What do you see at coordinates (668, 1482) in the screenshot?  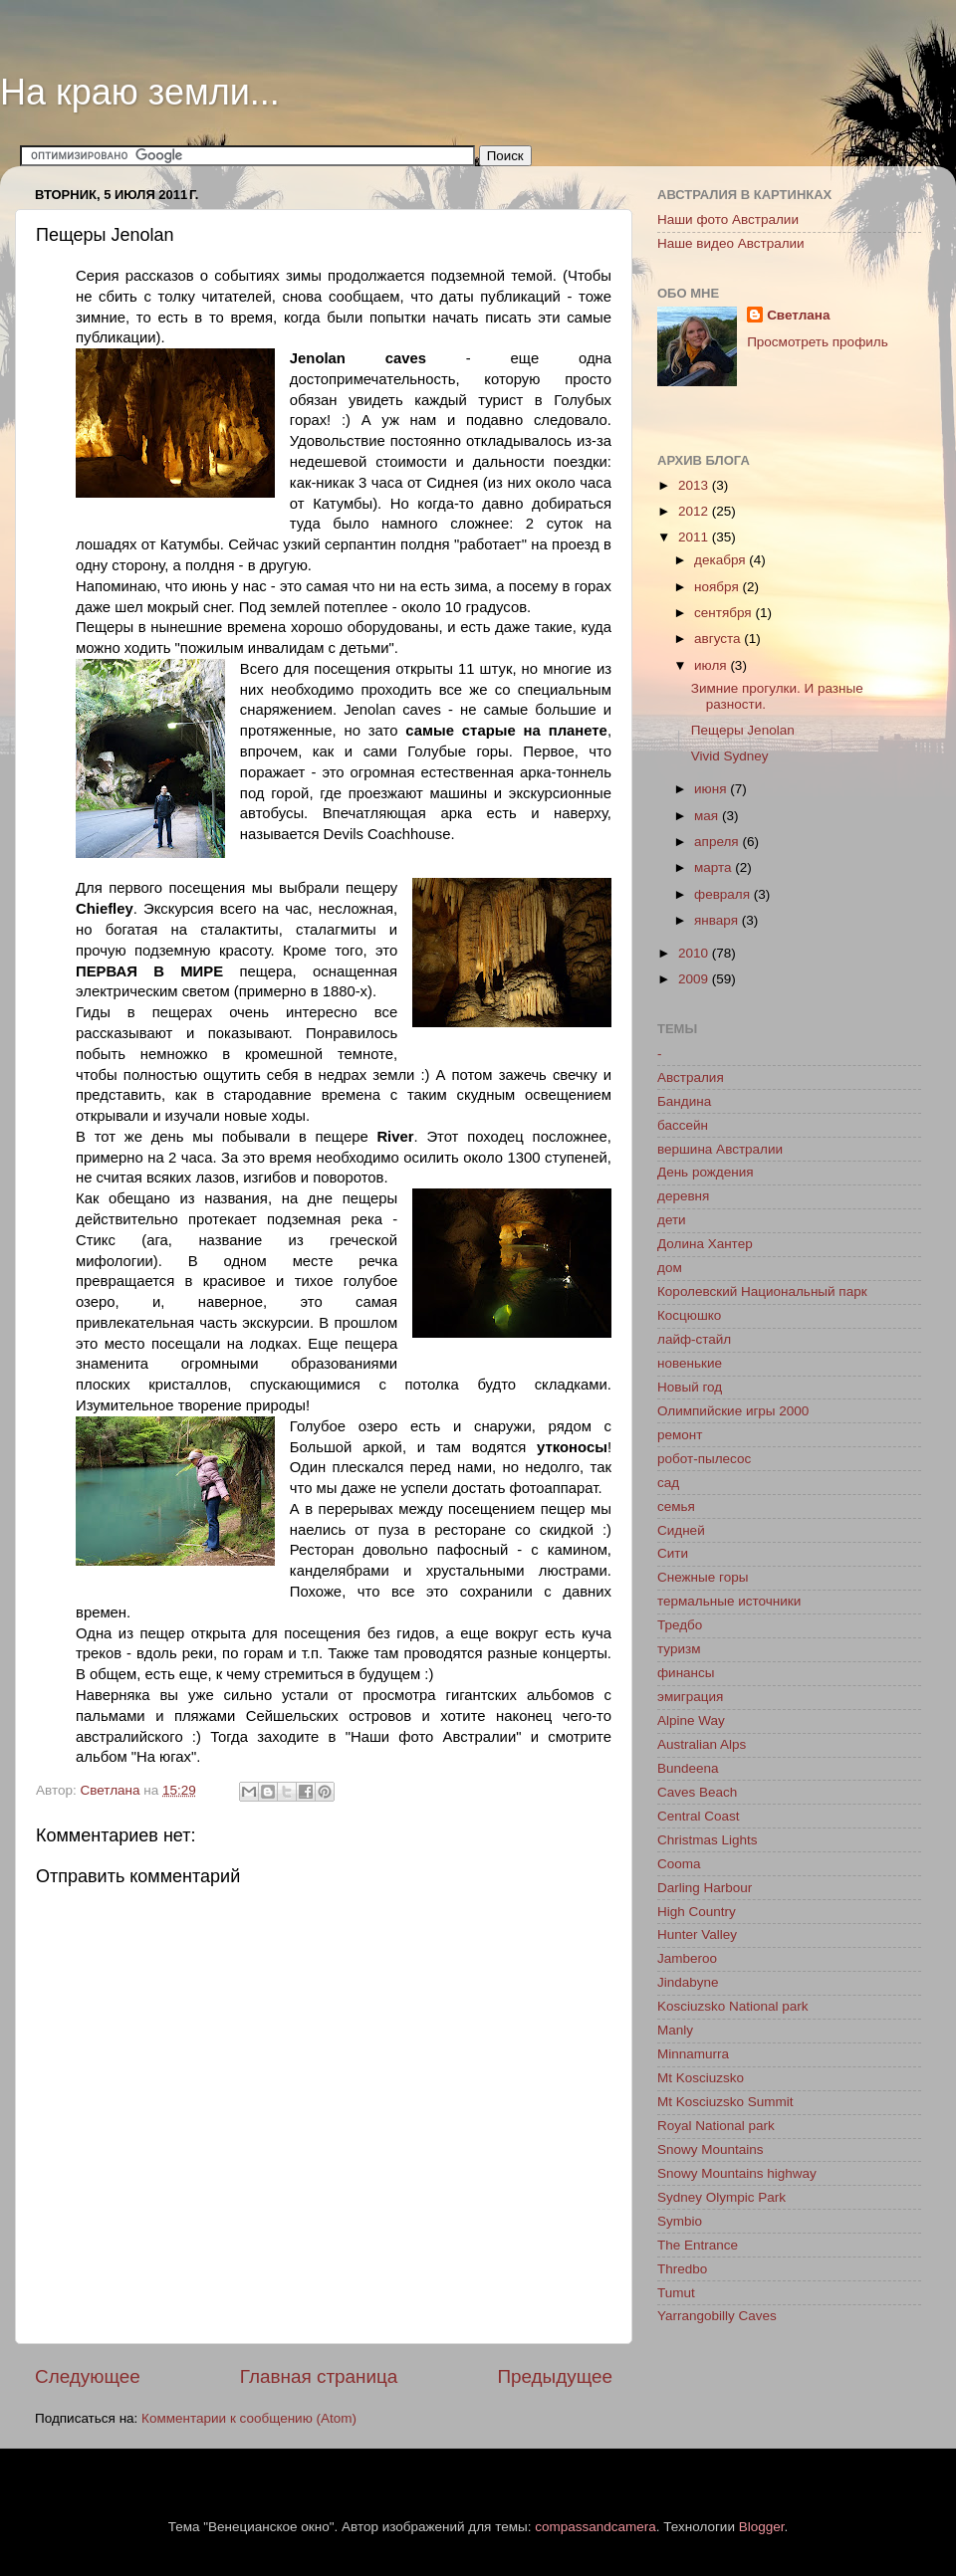 I see `сад` at bounding box center [668, 1482].